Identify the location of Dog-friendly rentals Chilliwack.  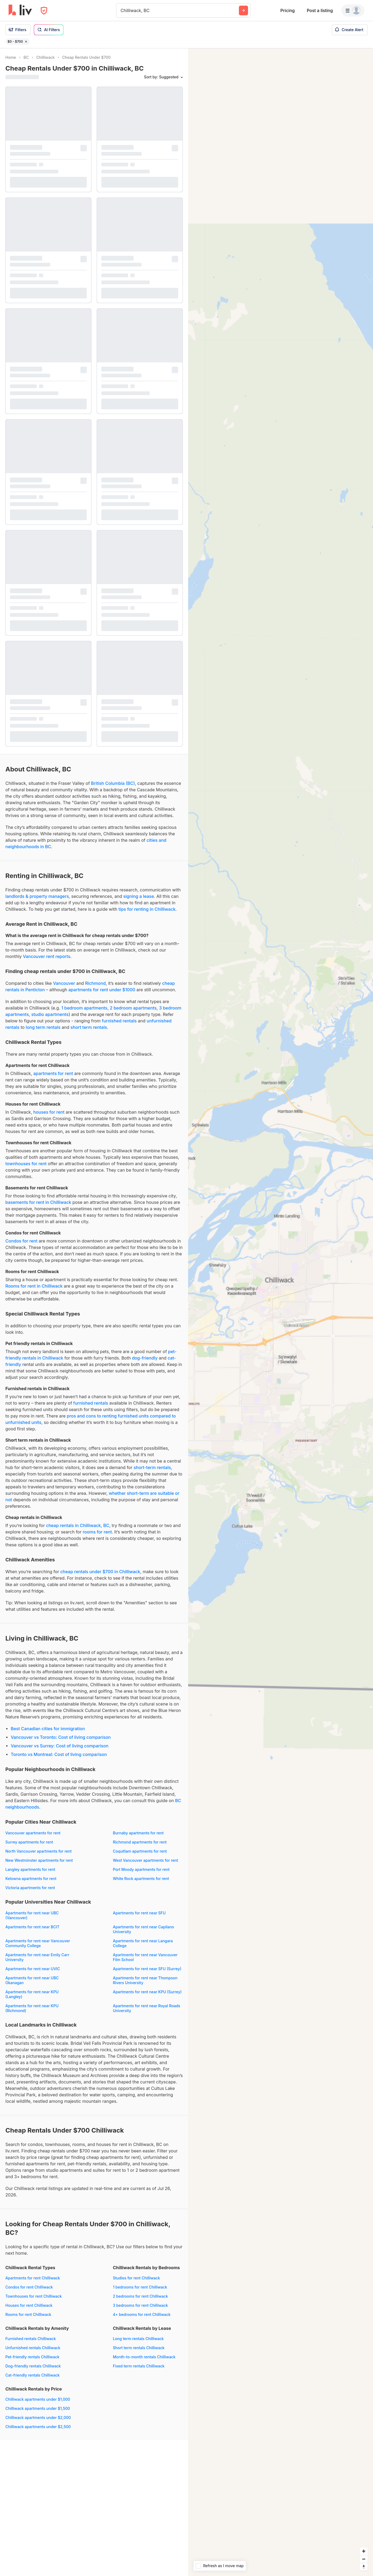
(33, 2366).